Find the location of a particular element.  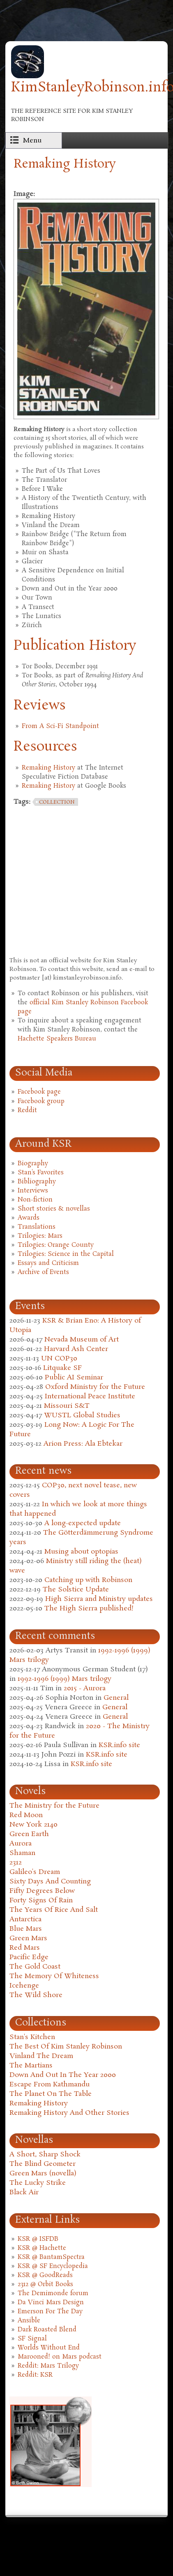

A Short, Sharp Shock is located at coordinates (45, 2154).